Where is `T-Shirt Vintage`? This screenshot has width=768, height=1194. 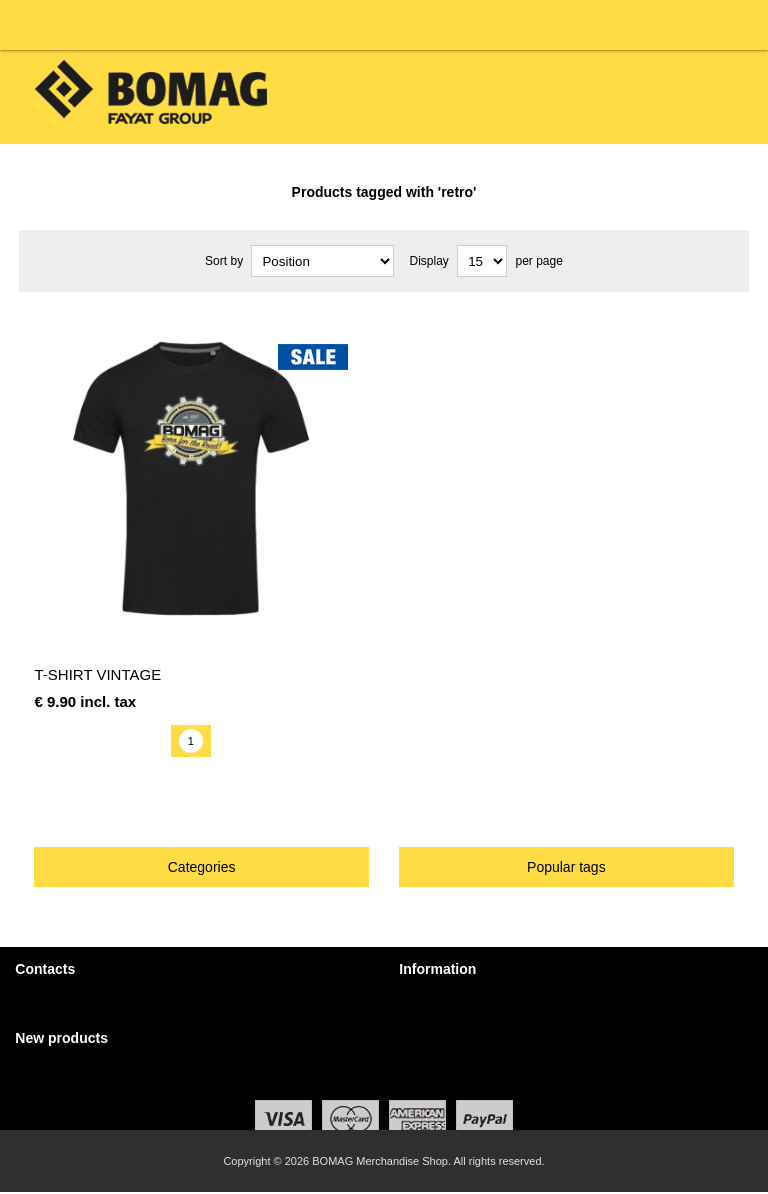
T-Shirt Vintage is located at coordinates (97, 674).